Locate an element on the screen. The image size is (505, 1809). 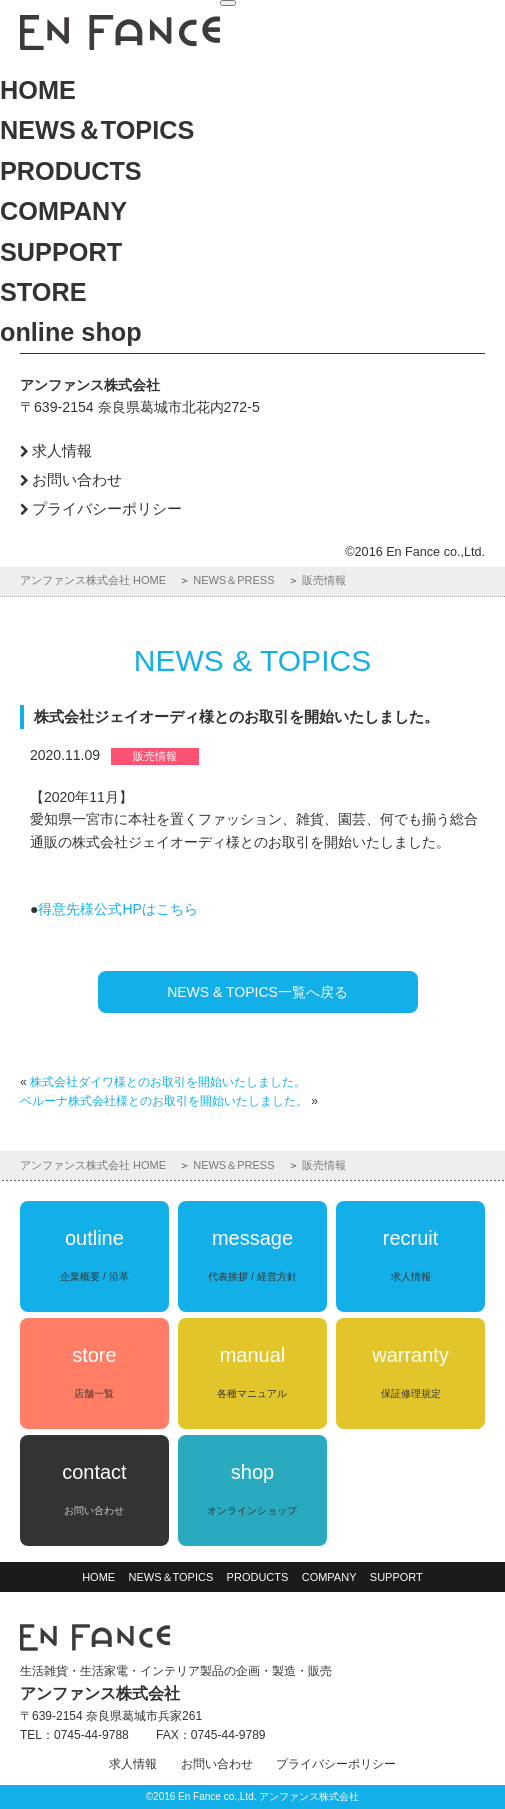
warranty is located at coordinates (410, 1371).